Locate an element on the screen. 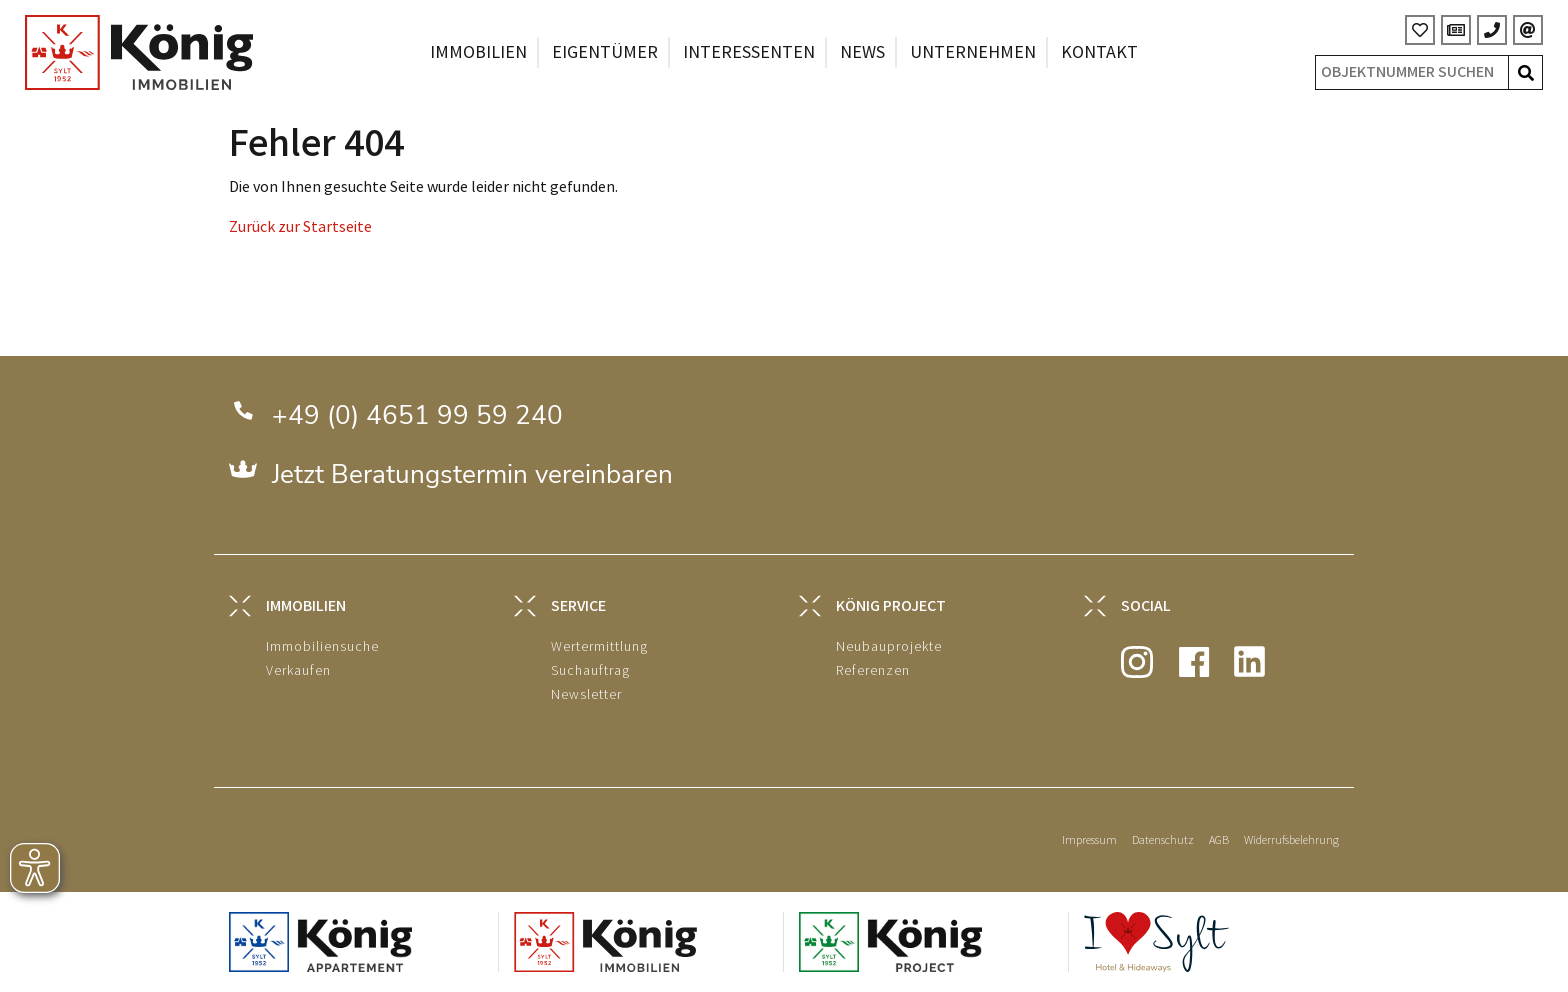 The height and width of the screenshot is (992, 1568). Immobiliensuche is located at coordinates (322, 646).